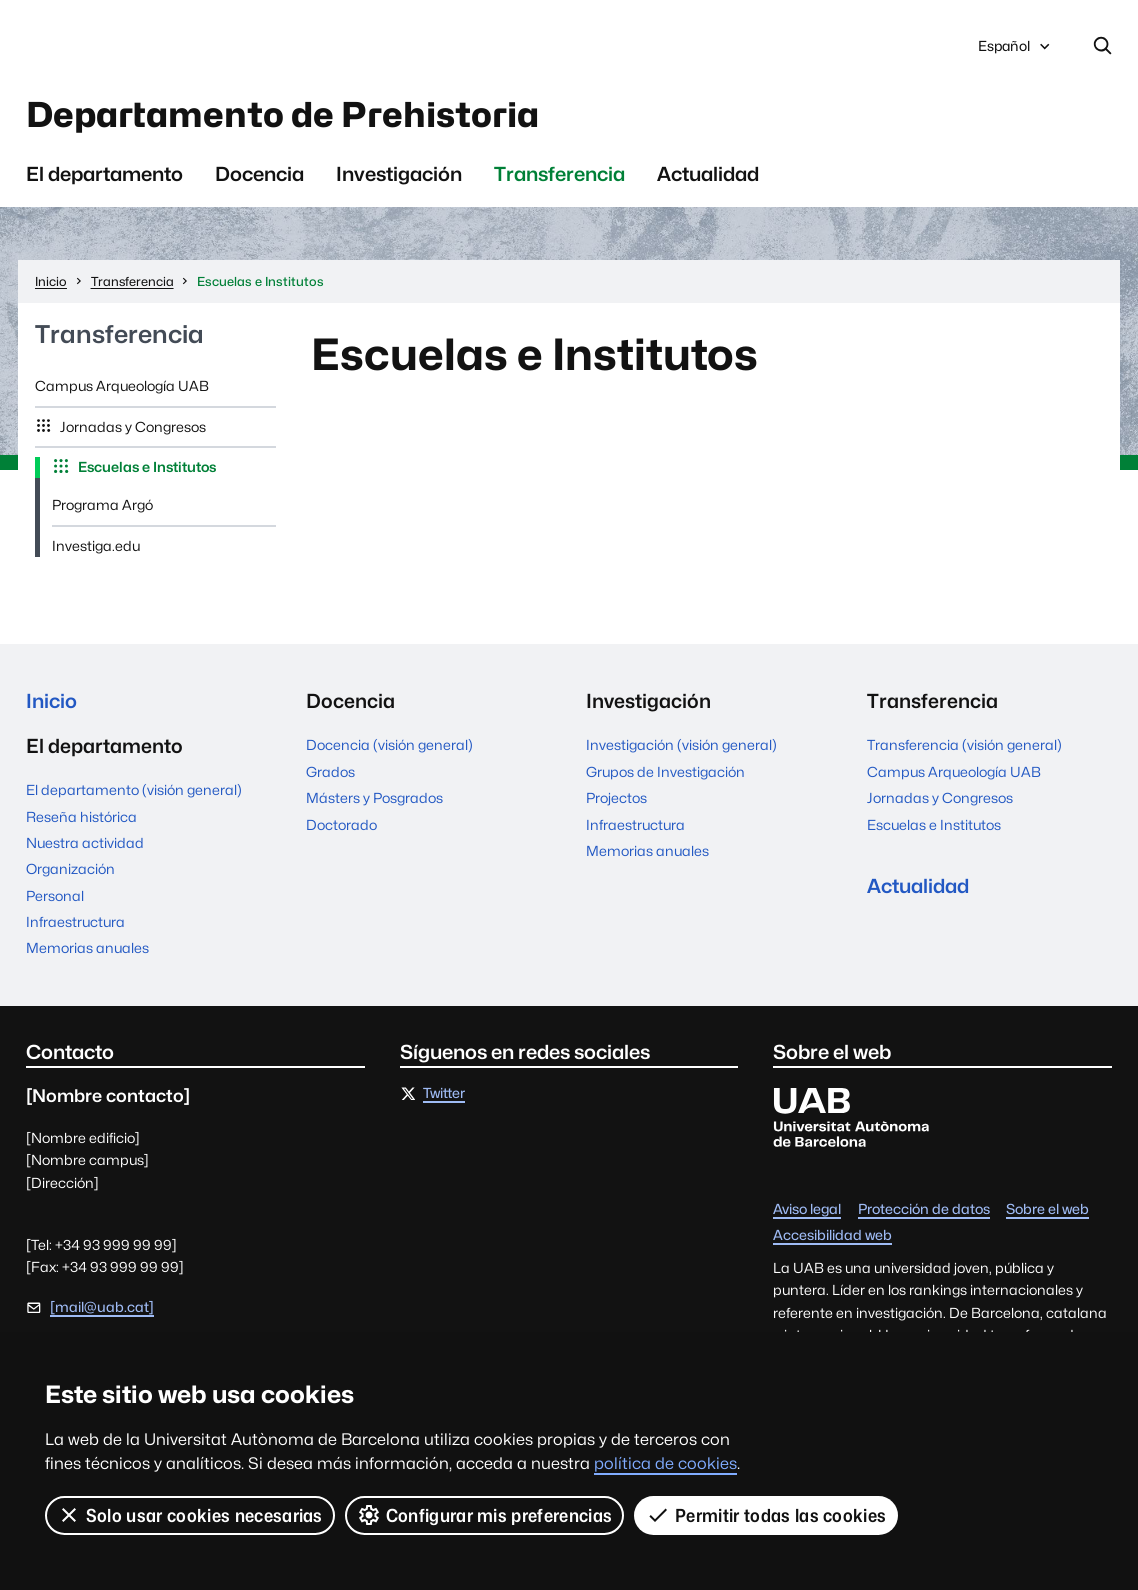  I want to click on Grados, so click(330, 772).